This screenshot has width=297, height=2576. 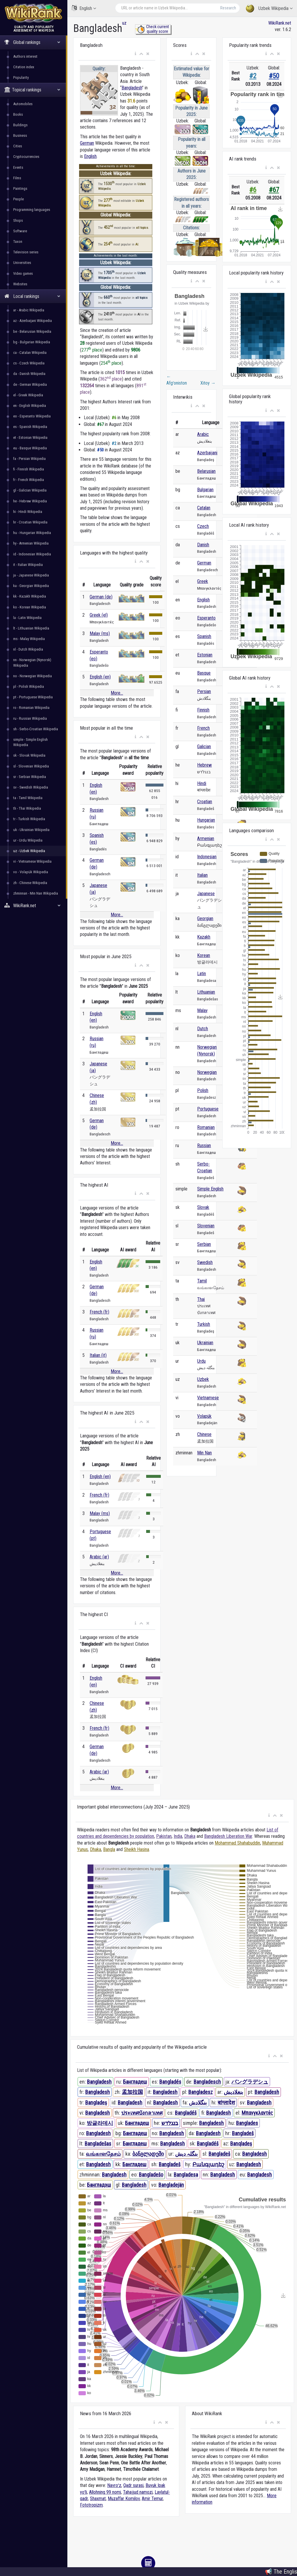 I want to click on fr - French Wikipedia, so click(x=28, y=479).